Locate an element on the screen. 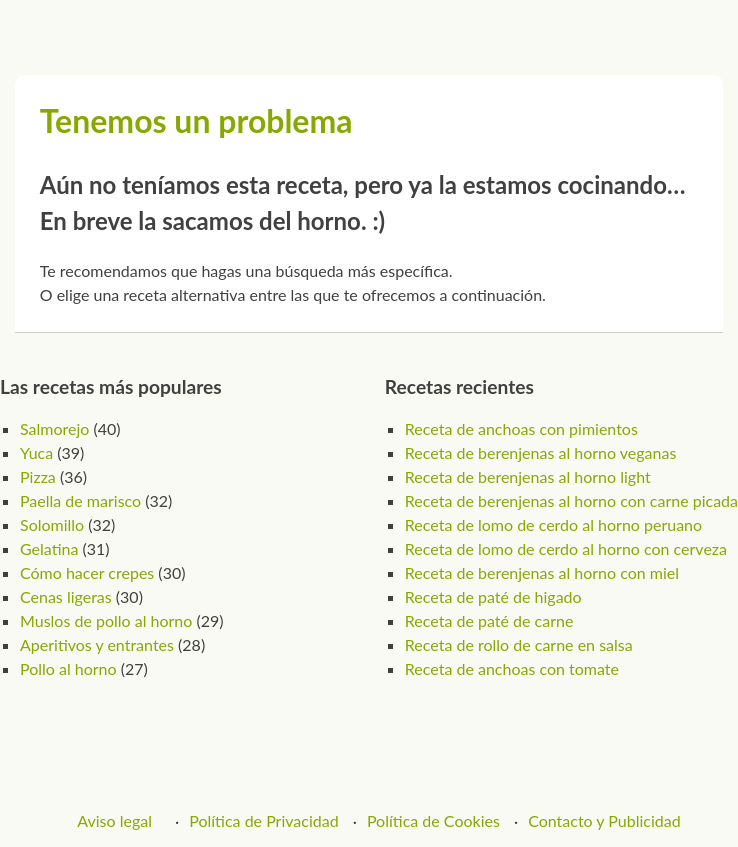 The height and width of the screenshot is (847, 738). Gelatina is located at coordinates (49, 548).